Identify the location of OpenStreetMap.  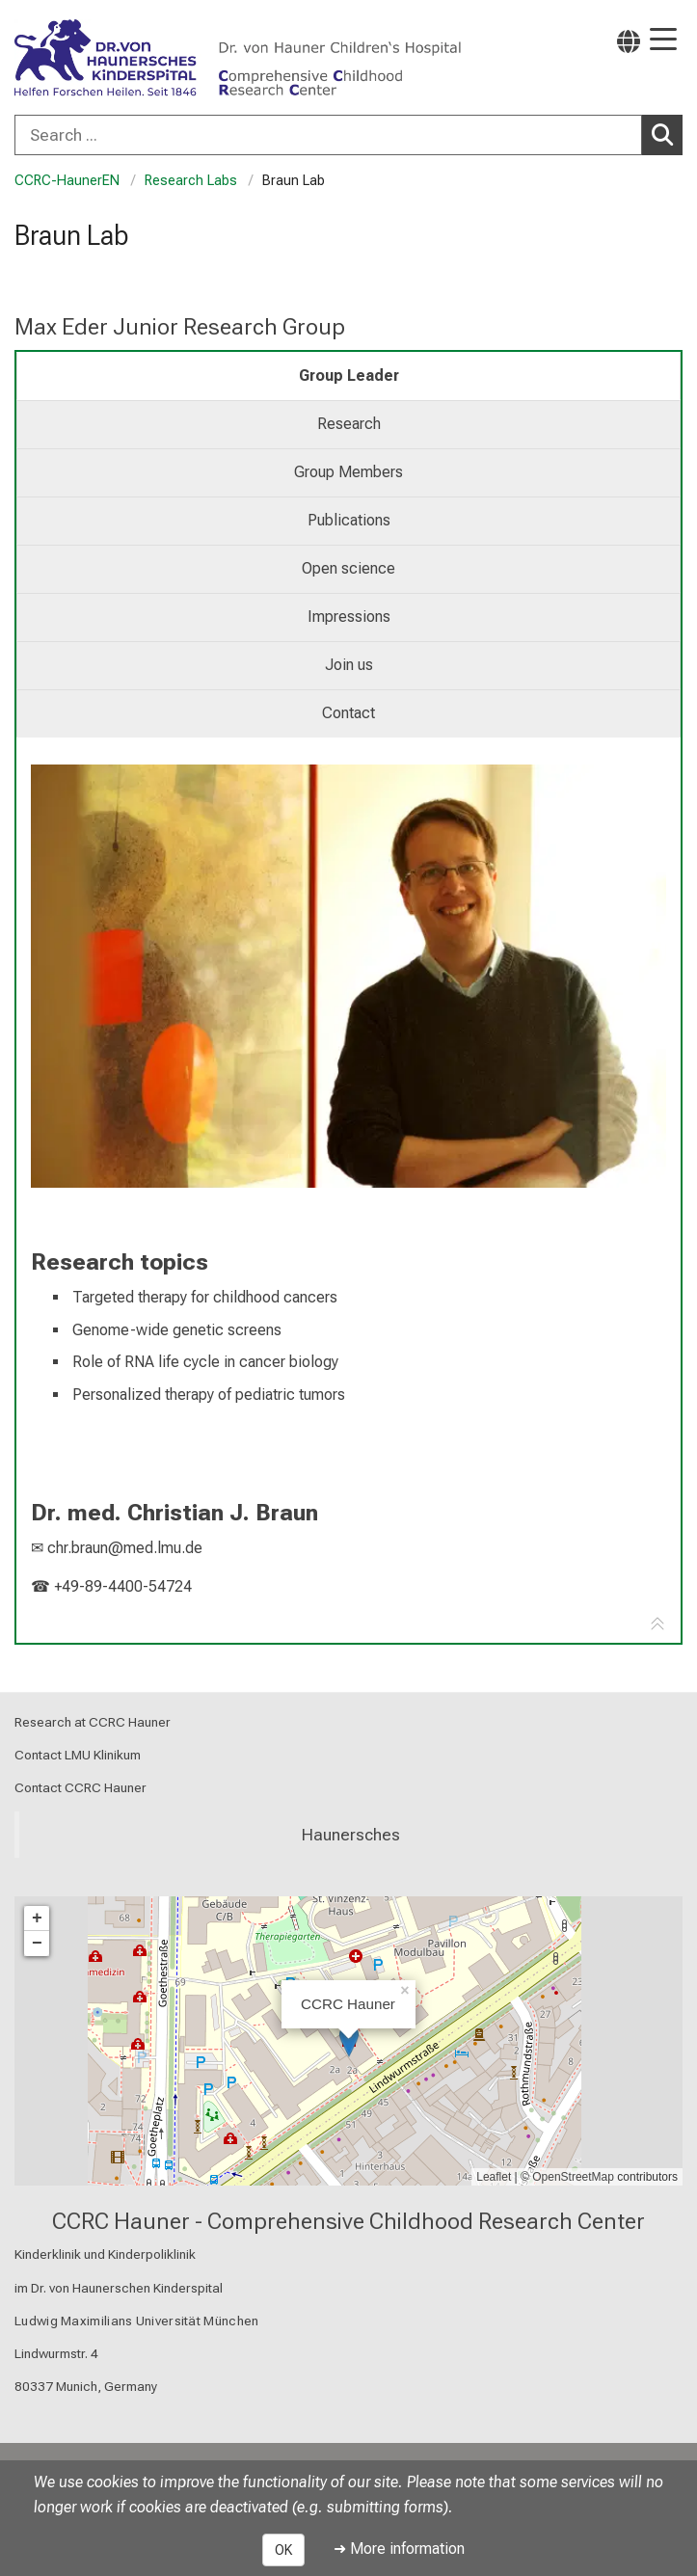
(573, 2177).